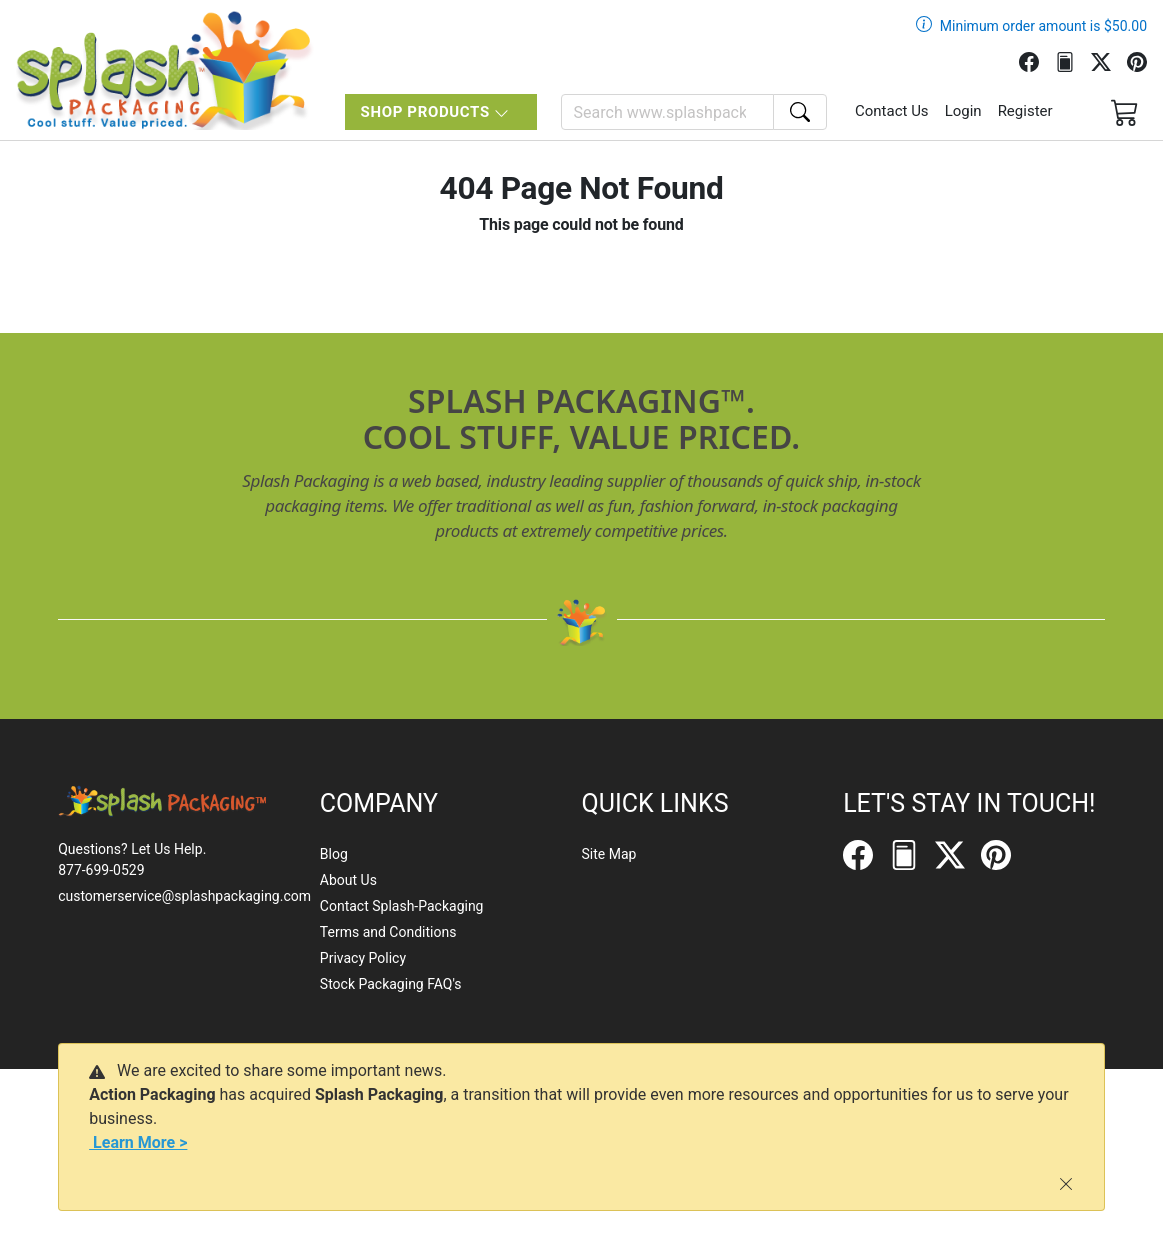 Image resolution: width=1163 pixels, height=1233 pixels. What do you see at coordinates (1073, 60) in the screenshot?
I see `[FilePost]` at bounding box center [1073, 60].